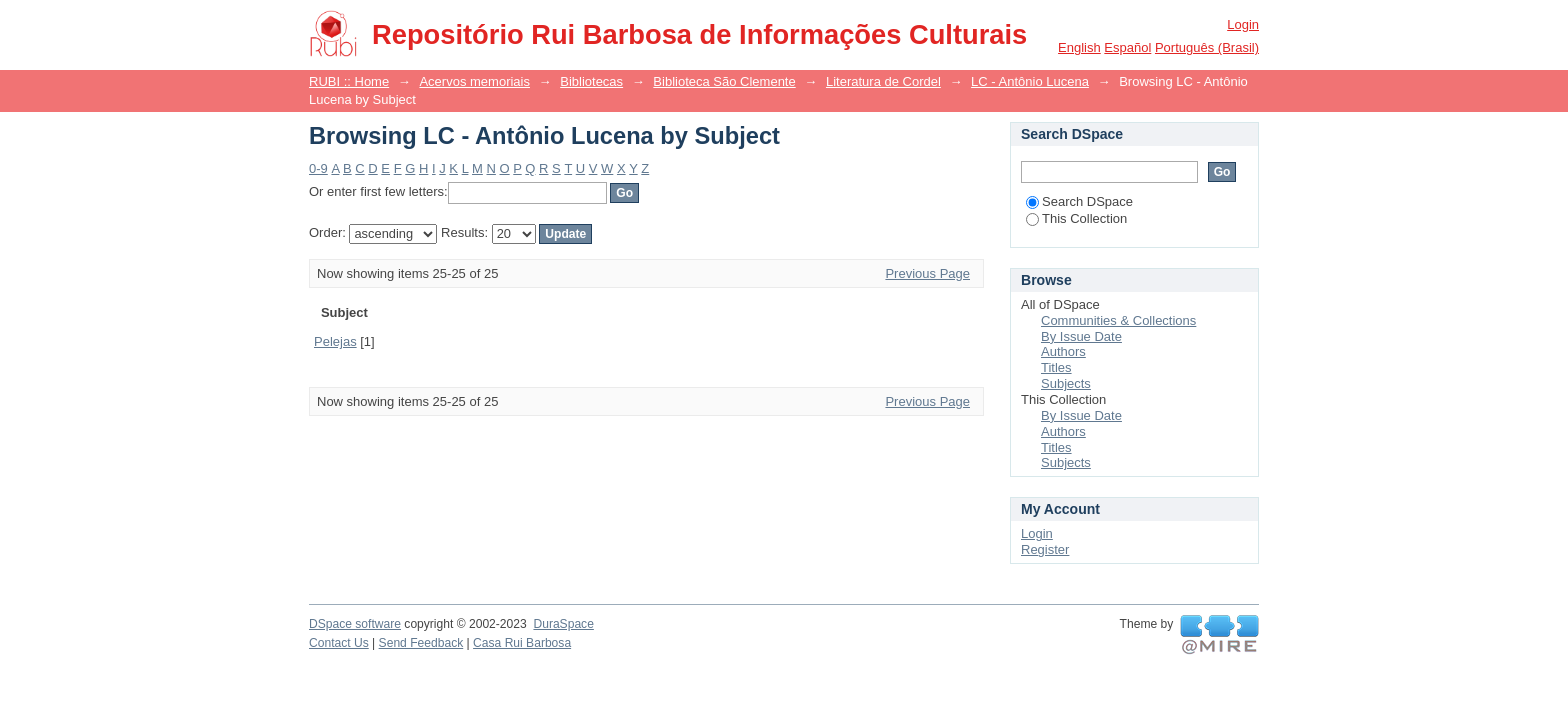 Image resolution: width=1568 pixels, height=720 pixels. What do you see at coordinates (1063, 351) in the screenshot?
I see `Authors` at bounding box center [1063, 351].